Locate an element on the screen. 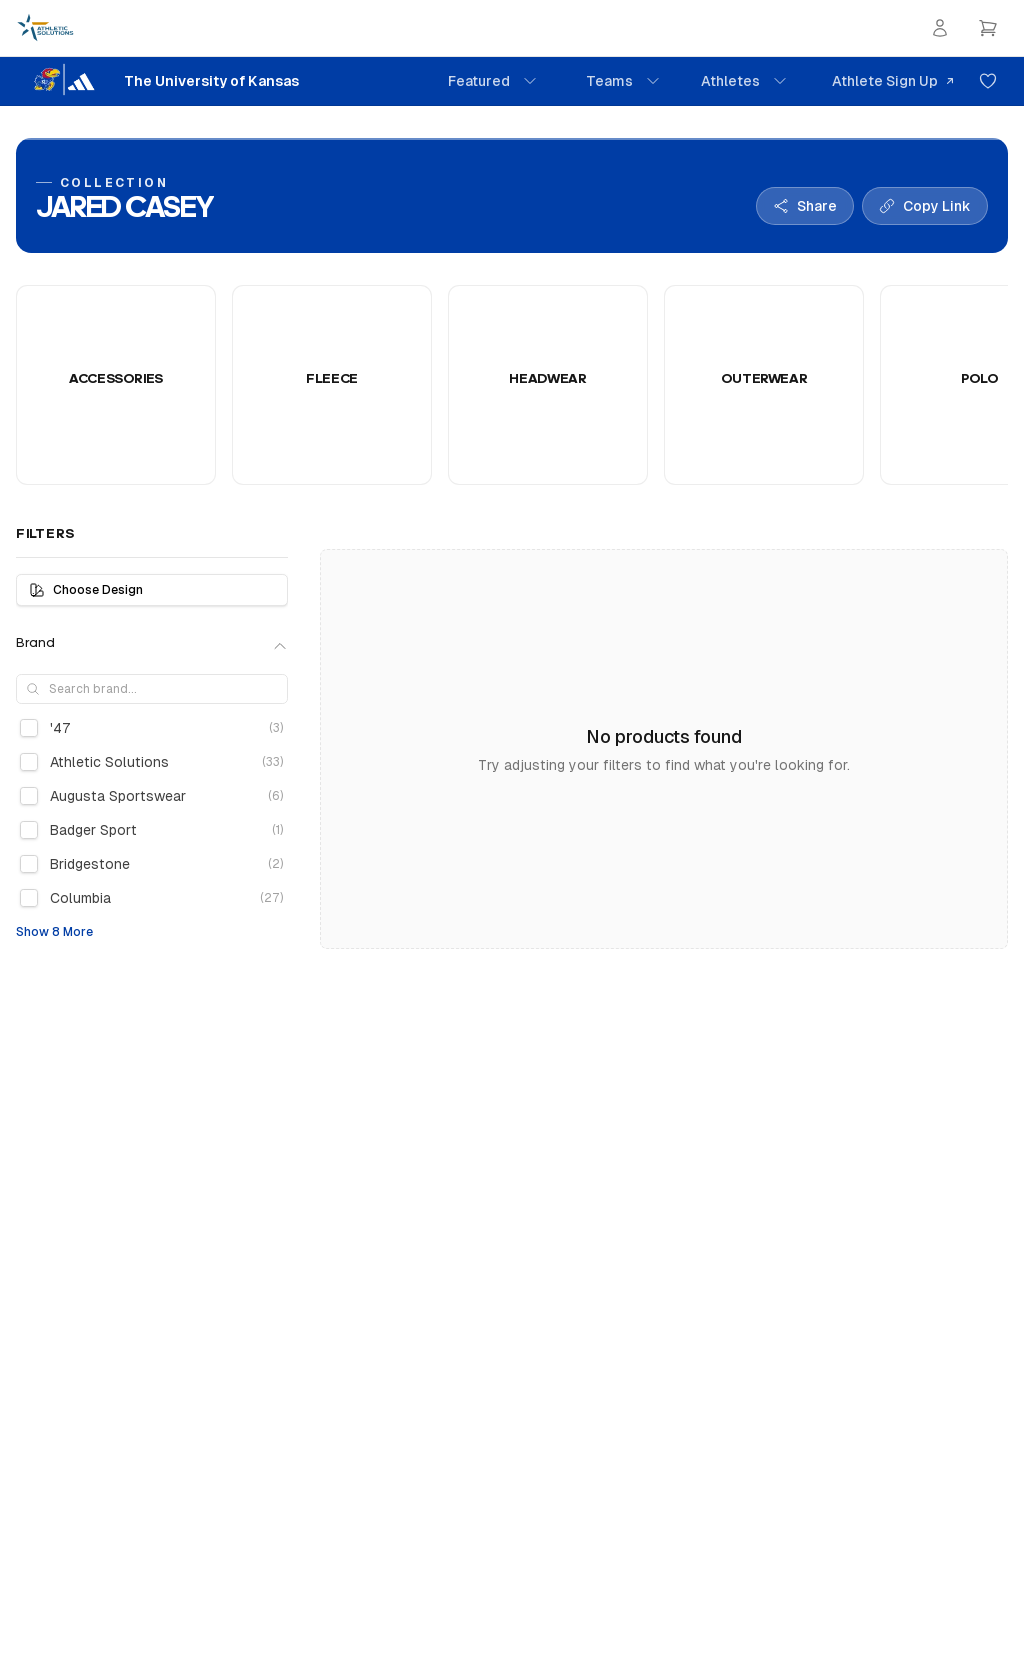 The height and width of the screenshot is (1659, 1024). Athletes is located at coordinates (744, 81).